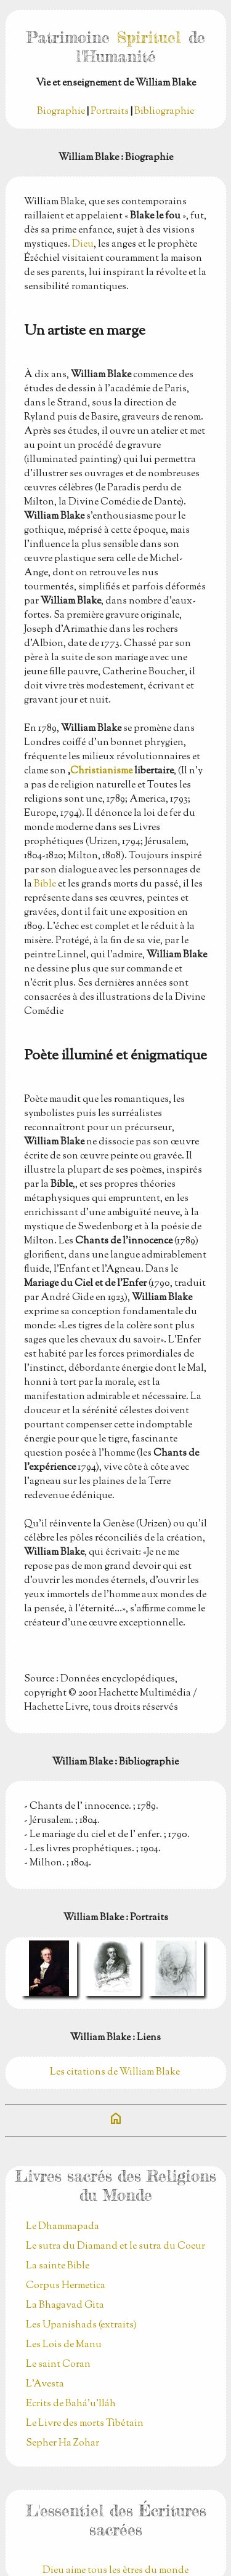 This screenshot has height=2576, width=231. Describe the element at coordinates (58, 2365) in the screenshot. I see `Le saint Coran` at that location.